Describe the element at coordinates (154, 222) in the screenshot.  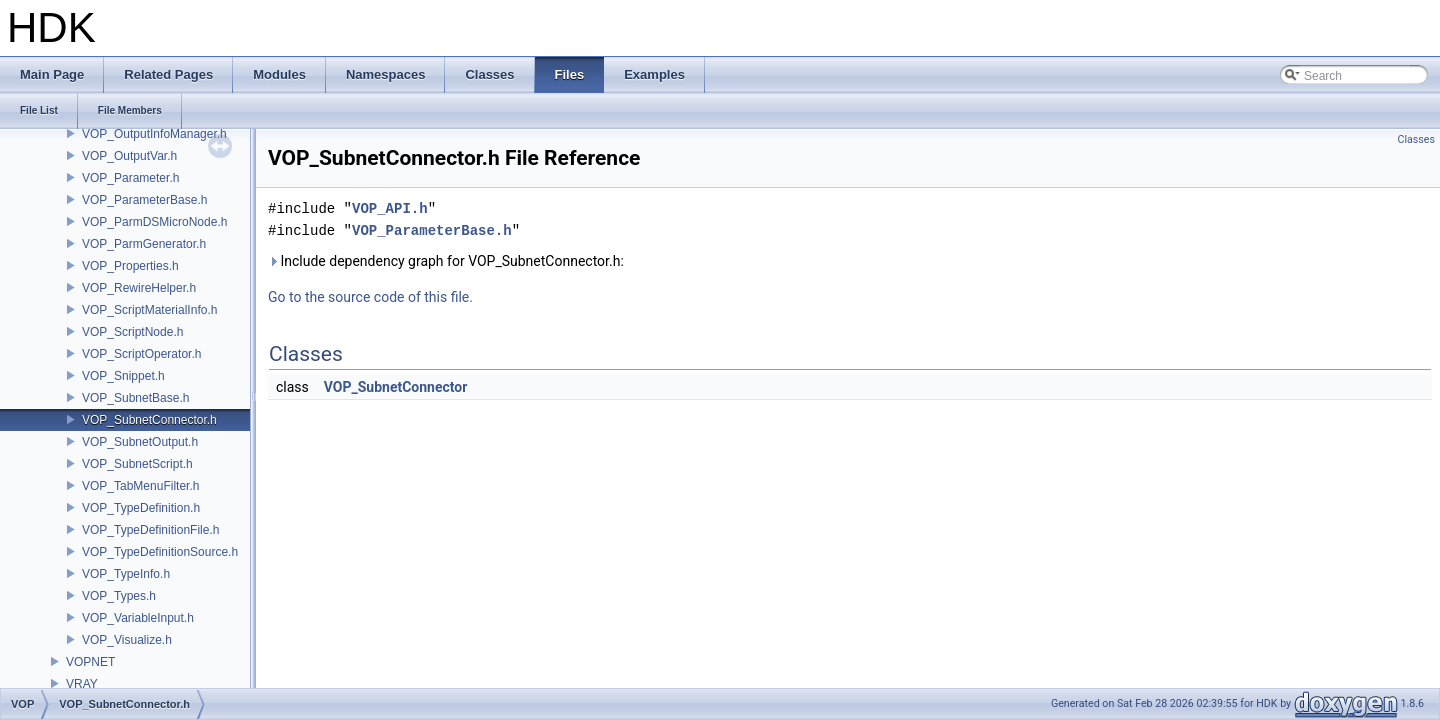
I see `VOP_ParmDSMicroNode.h` at that location.